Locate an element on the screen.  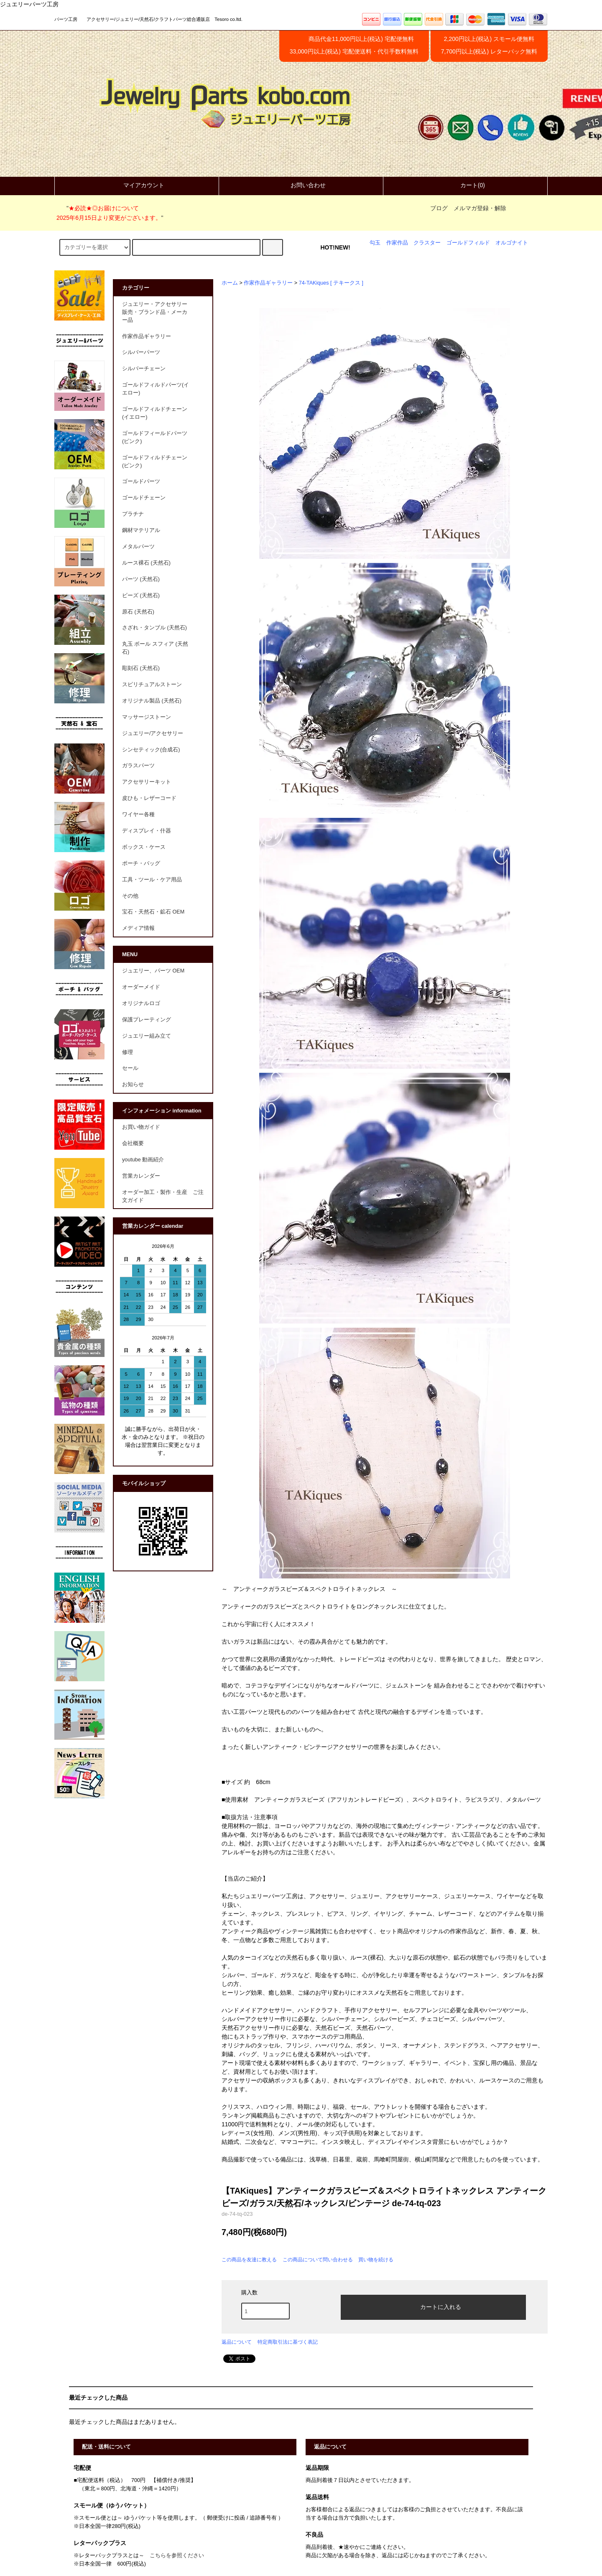
お買い物ガイド is located at coordinates (141, 1127).